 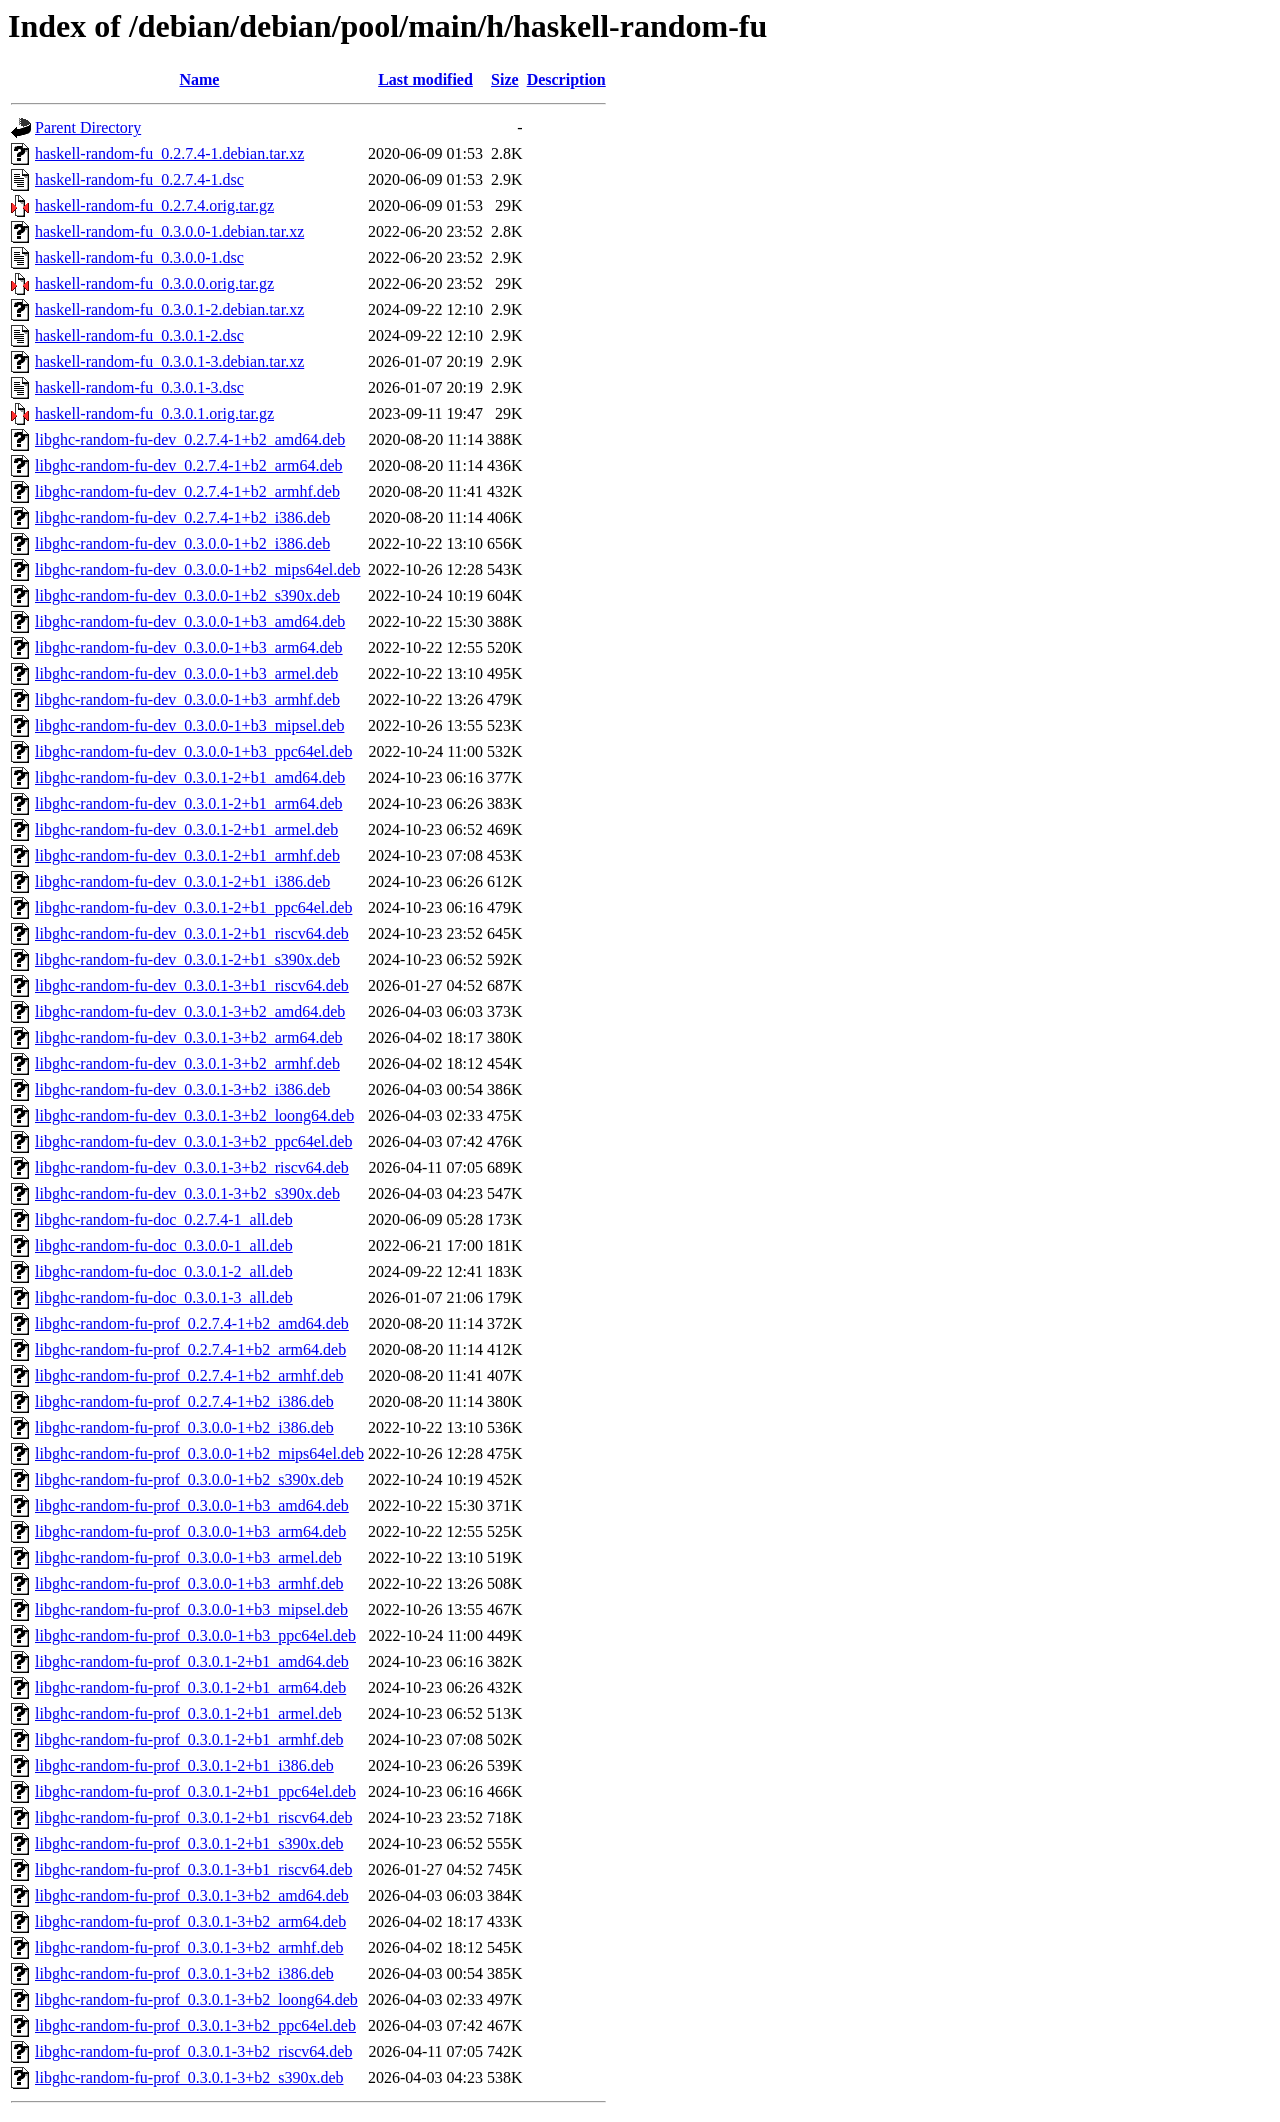 I want to click on libghc-random-fu-dev_0.3.0.1-2+b1_i386.deb, so click(x=182, y=881).